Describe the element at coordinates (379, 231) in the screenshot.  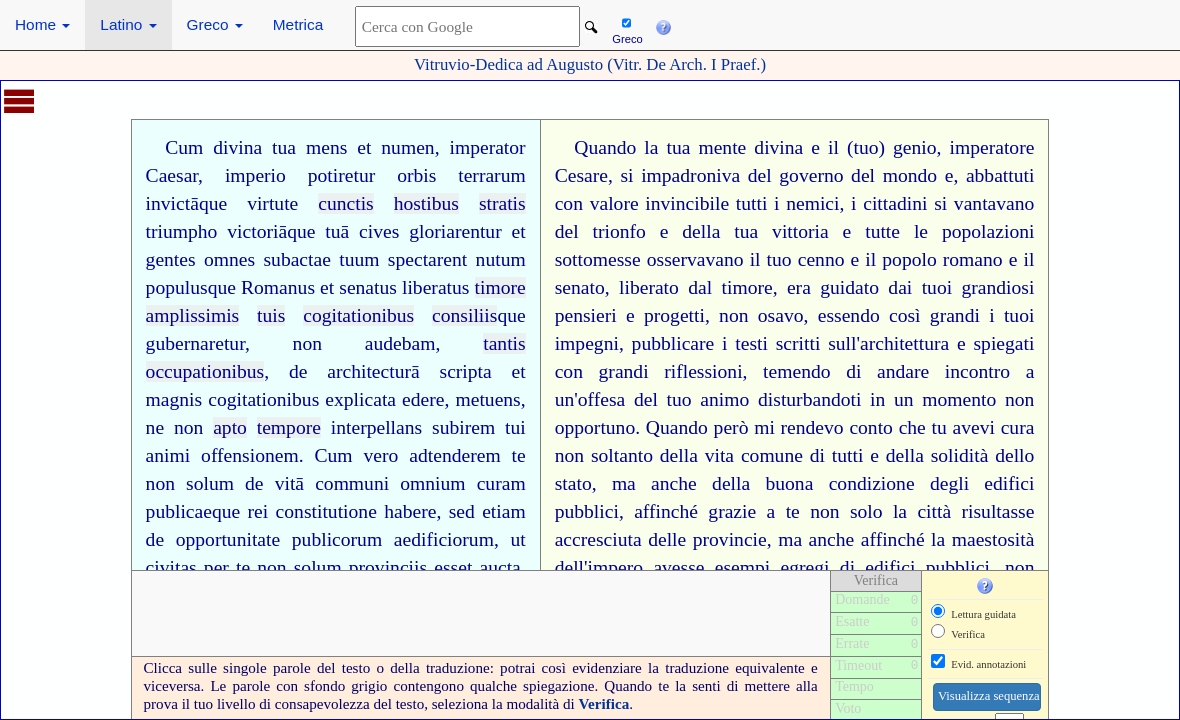
I see `cives` at that location.